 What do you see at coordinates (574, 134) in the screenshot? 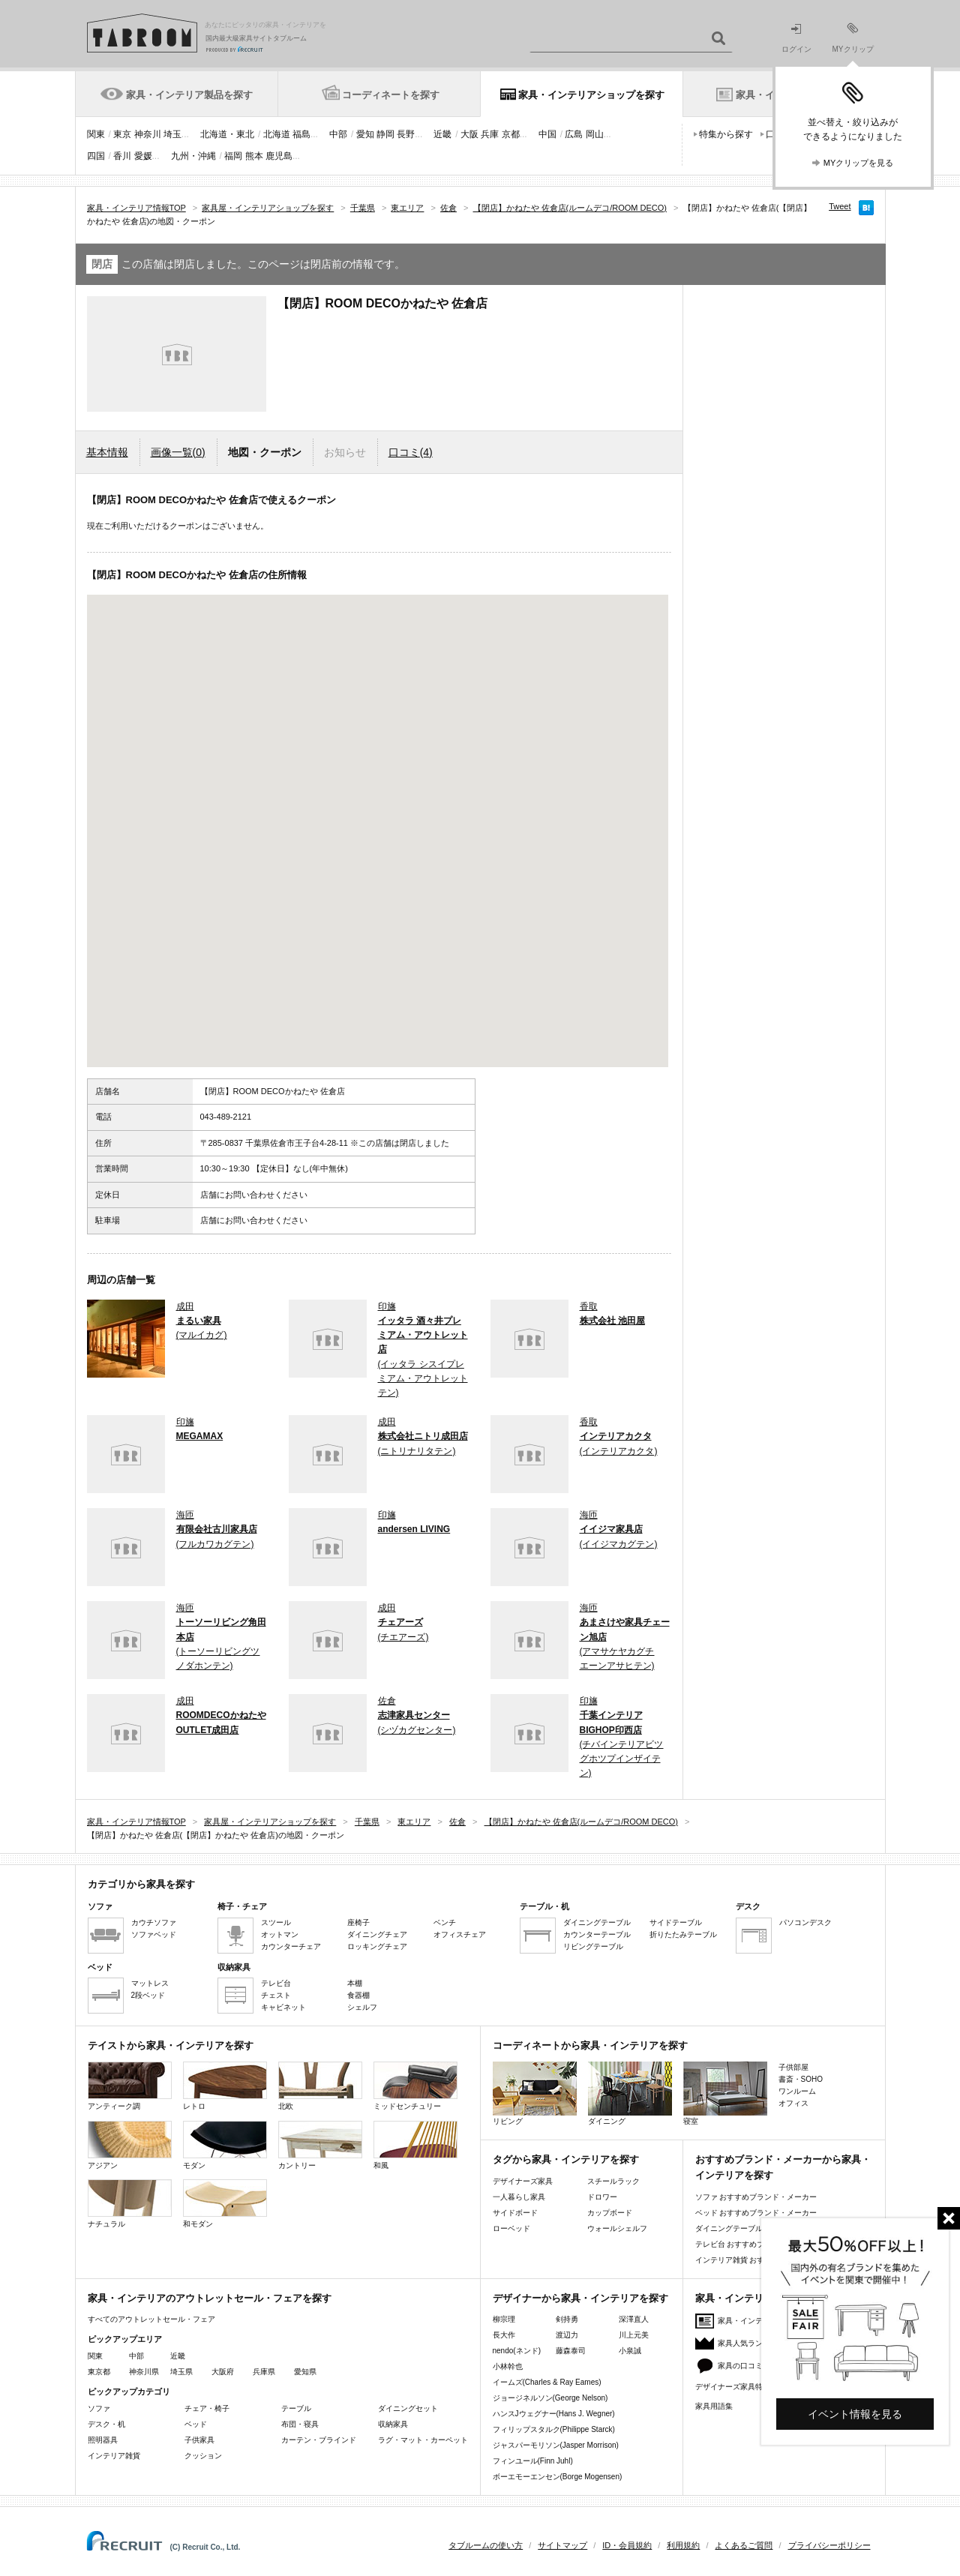
I see `広島` at bounding box center [574, 134].